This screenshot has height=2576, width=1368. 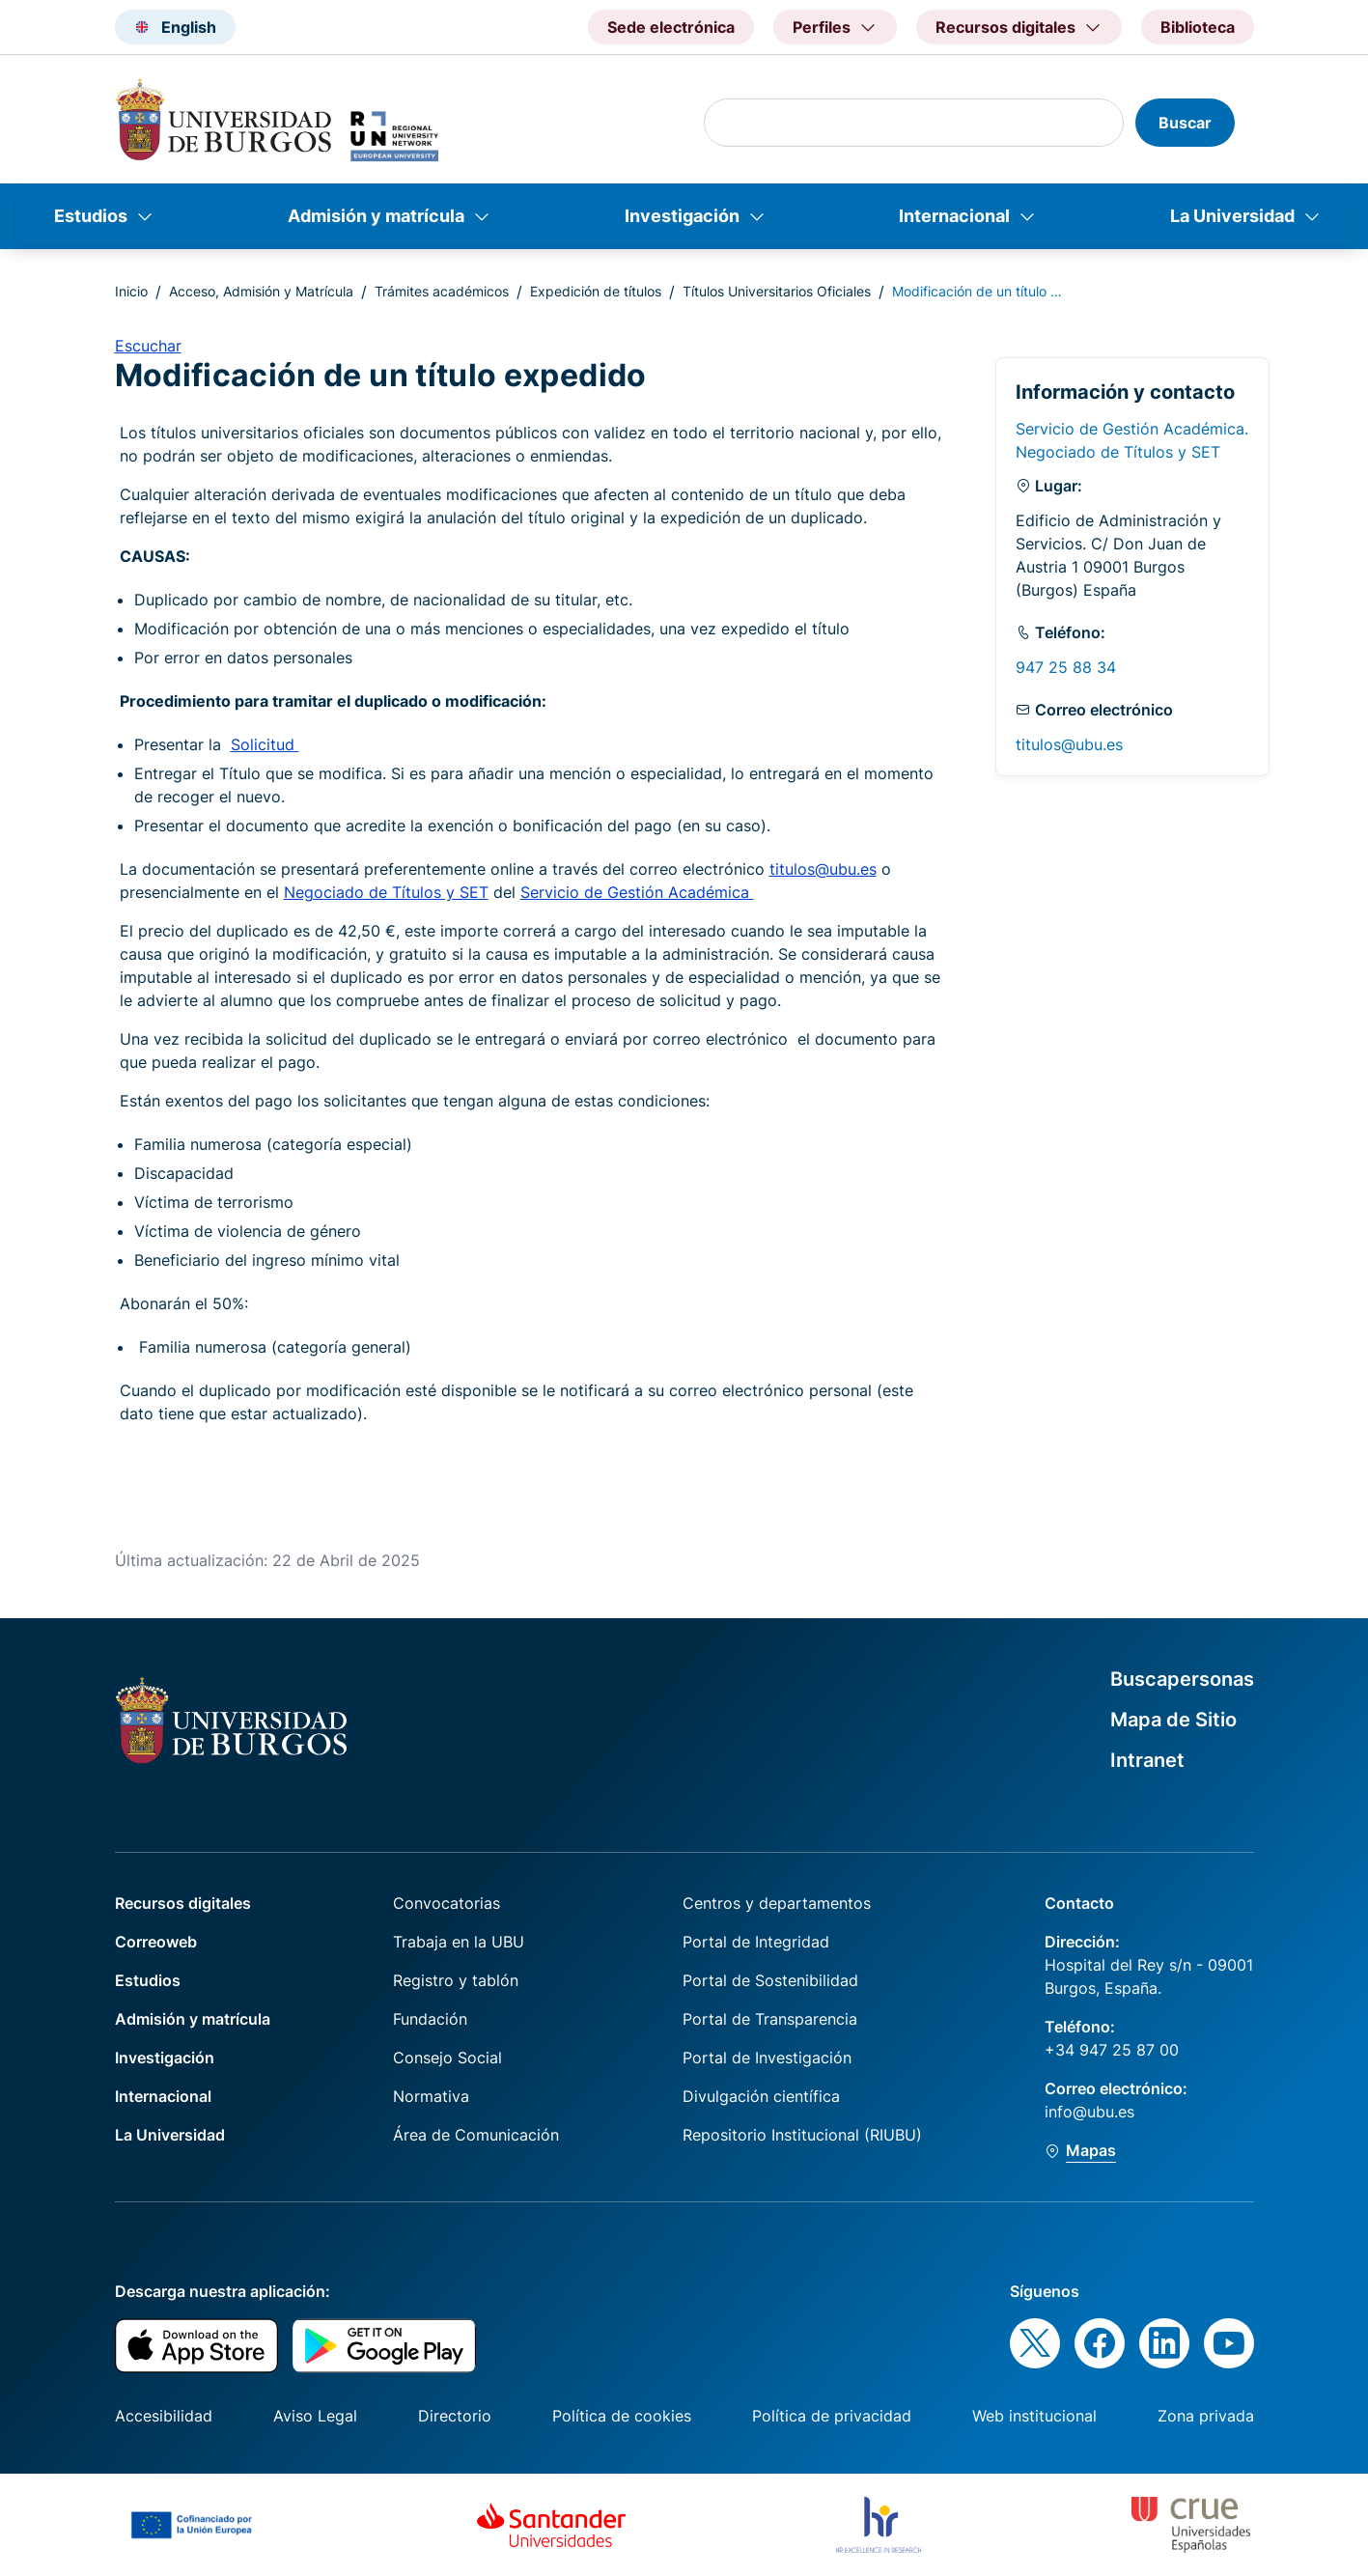 What do you see at coordinates (1089, 2111) in the screenshot?
I see `info@ubu.es` at bounding box center [1089, 2111].